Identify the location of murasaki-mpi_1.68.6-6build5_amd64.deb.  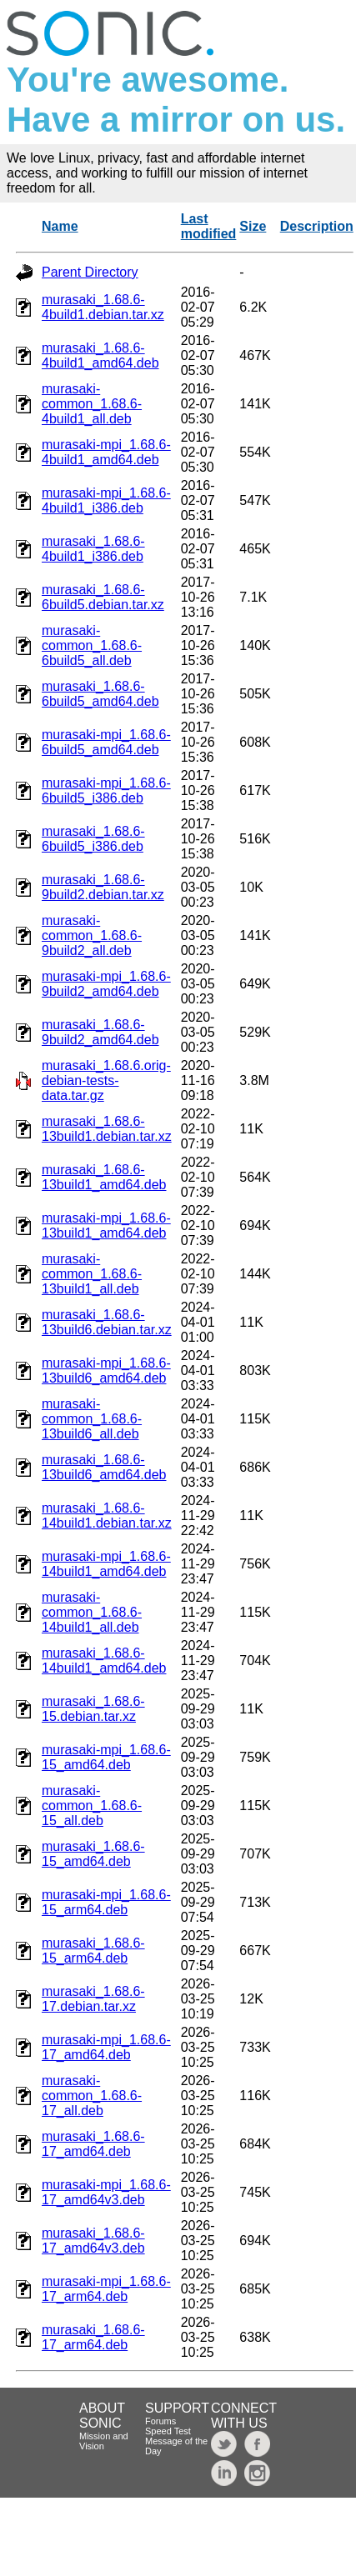
(106, 742).